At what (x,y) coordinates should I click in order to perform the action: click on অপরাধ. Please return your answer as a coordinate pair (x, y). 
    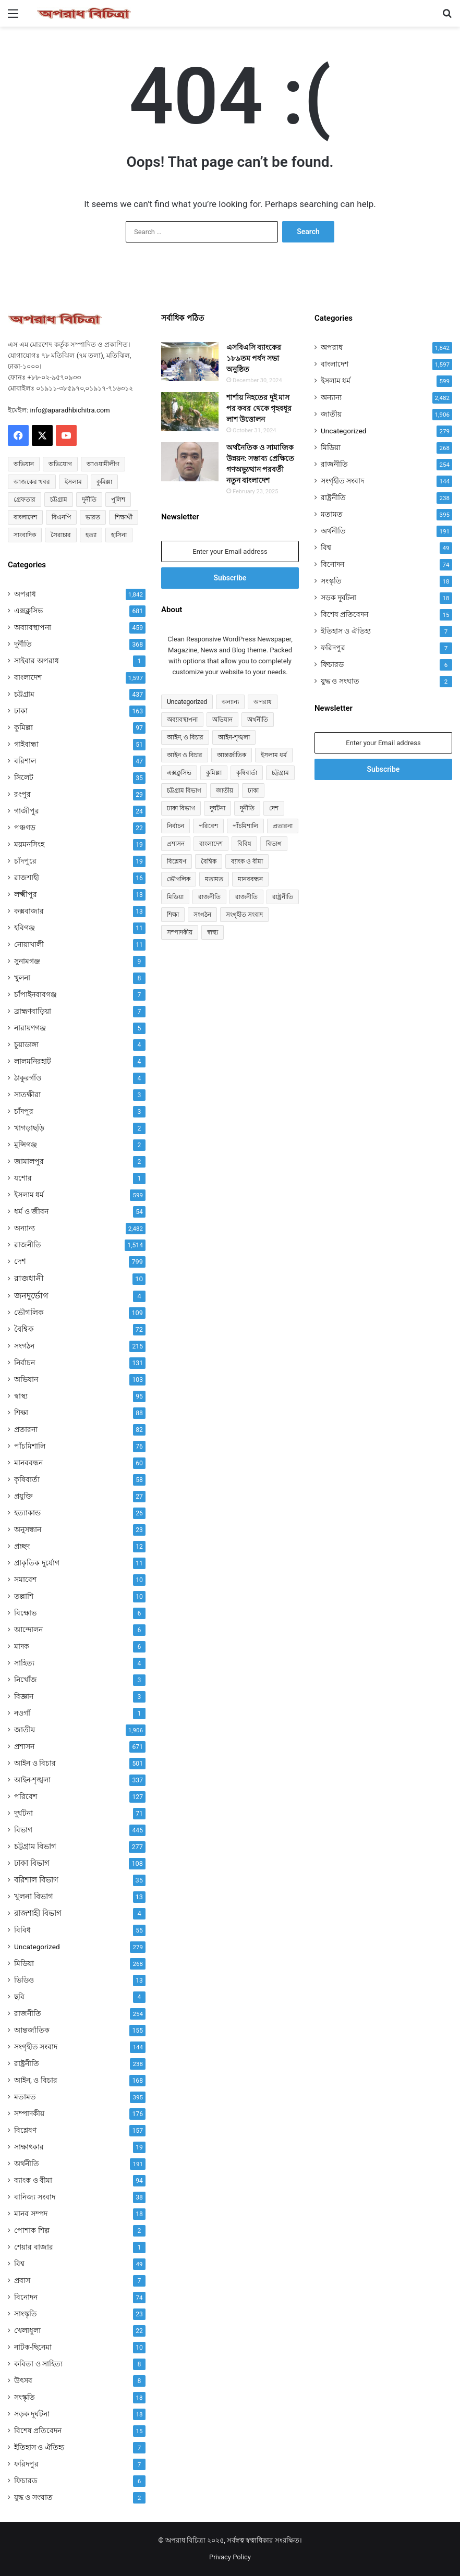
    Looking at the image, I should click on (25, 594).